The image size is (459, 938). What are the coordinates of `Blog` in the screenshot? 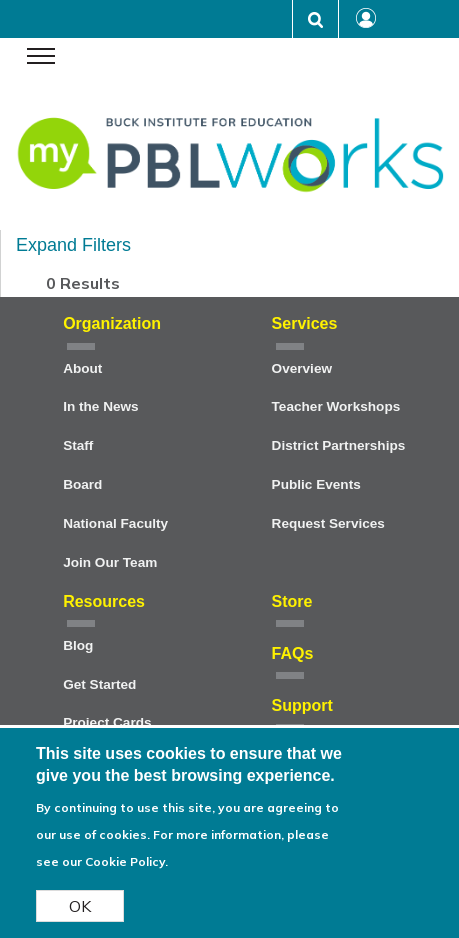 It's located at (78, 645).